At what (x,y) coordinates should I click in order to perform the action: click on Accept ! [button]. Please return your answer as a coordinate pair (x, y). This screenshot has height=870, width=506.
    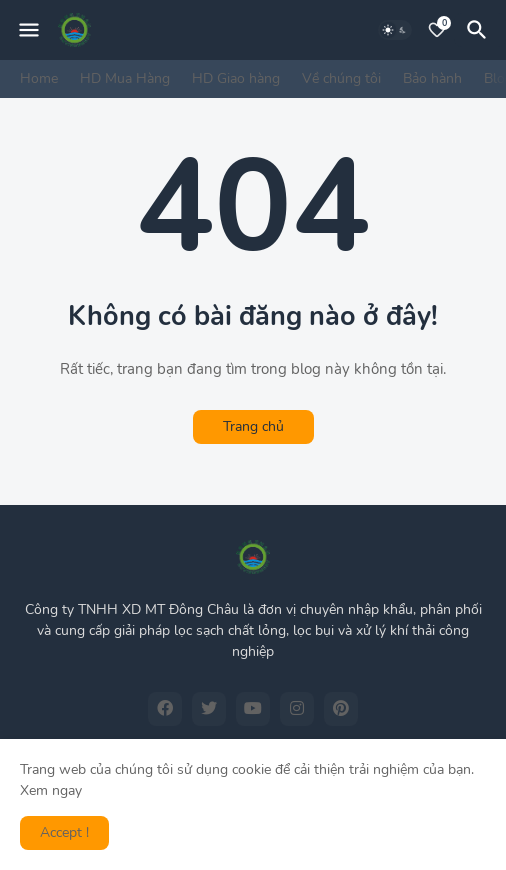
    Looking at the image, I should click on (64, 832).